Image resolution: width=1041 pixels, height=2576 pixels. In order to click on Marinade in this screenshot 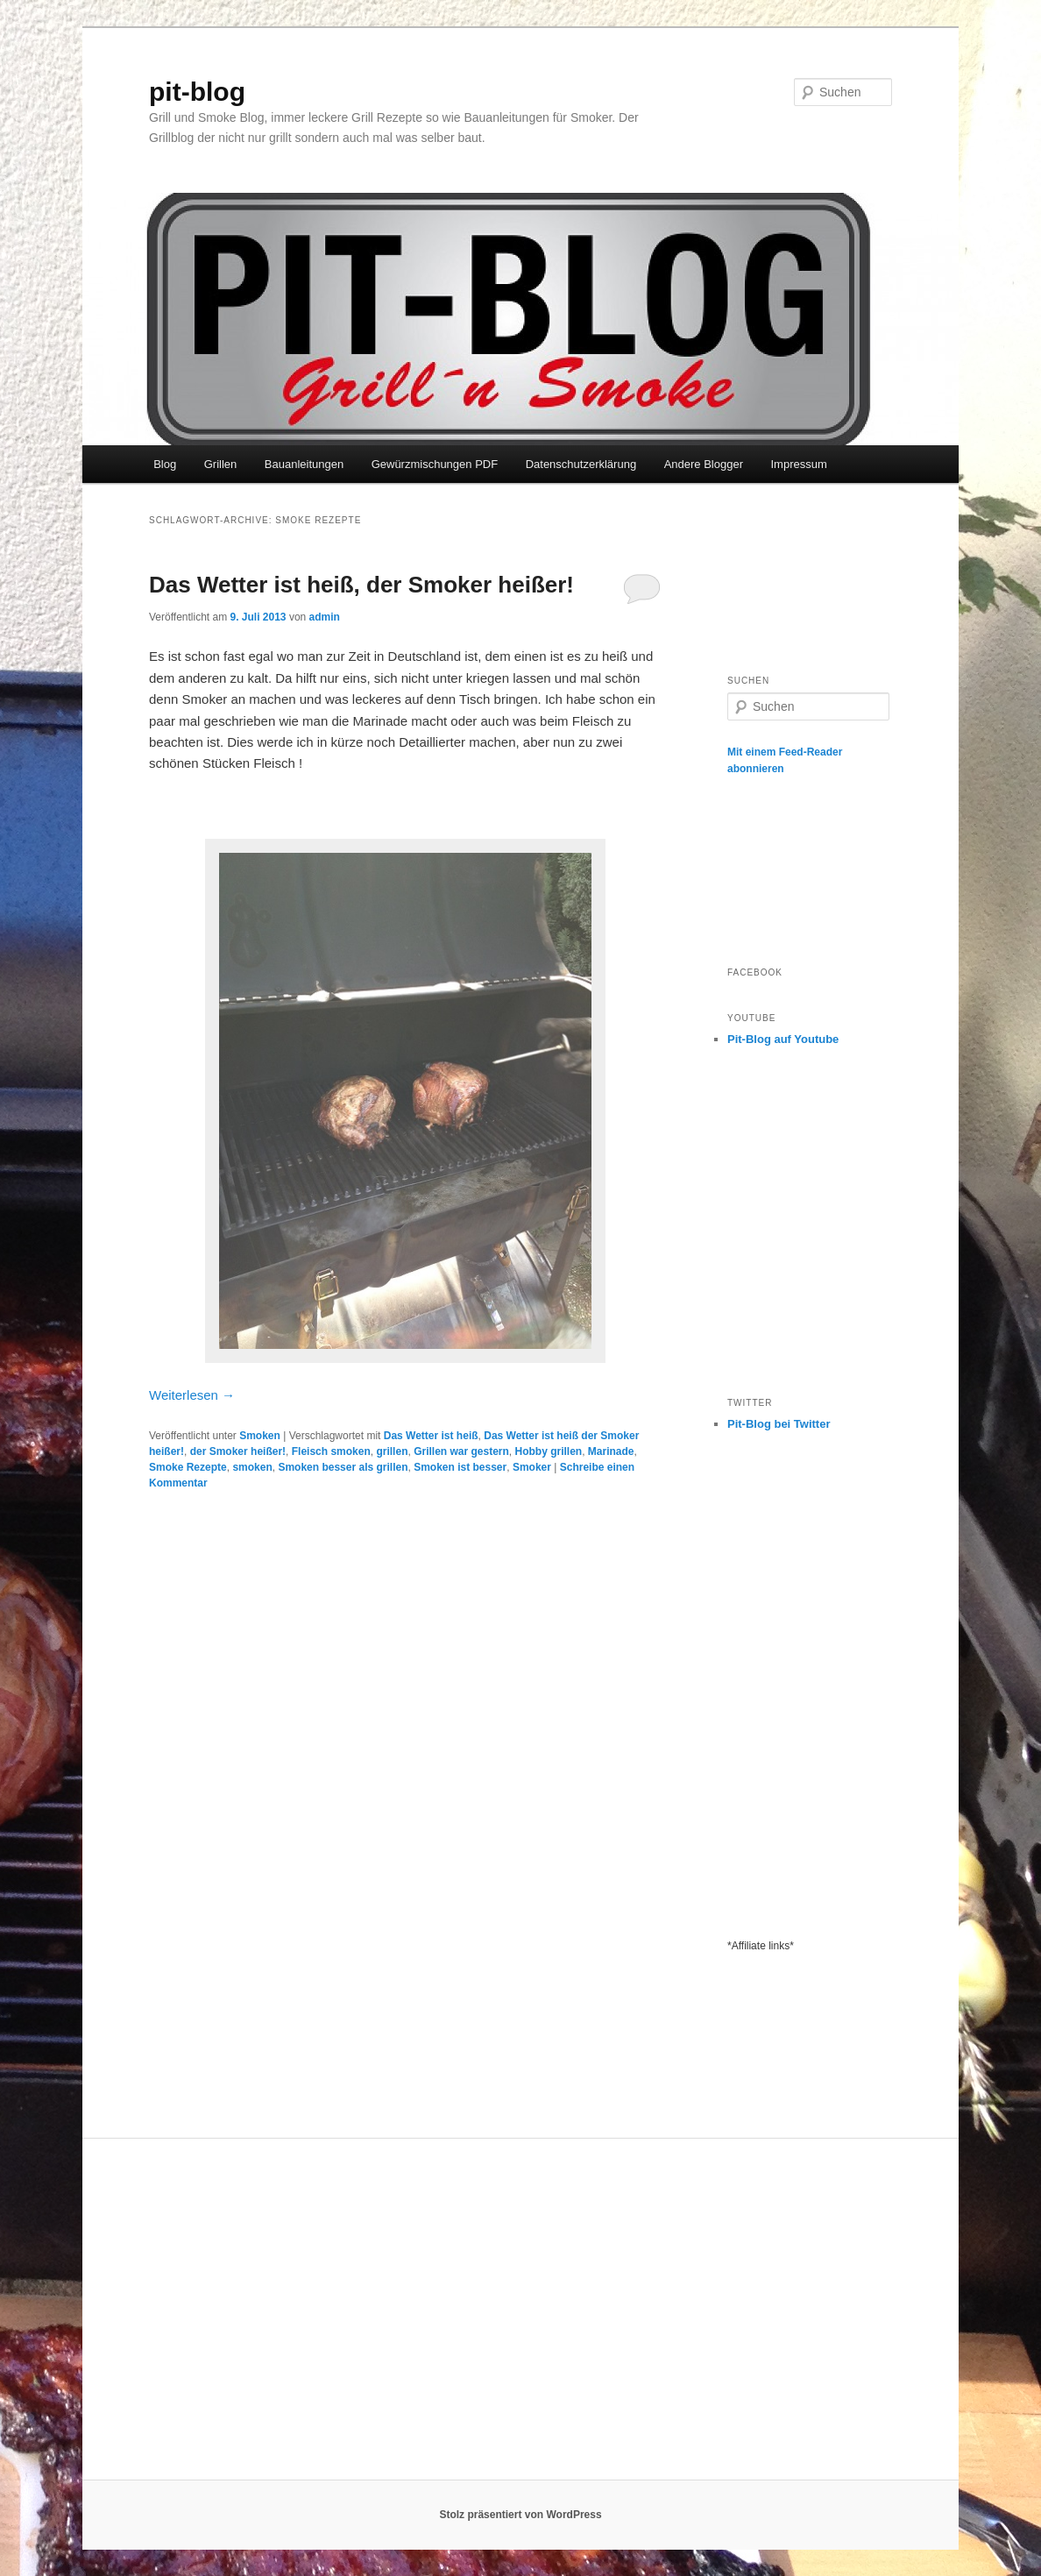, I will do `click(611, 1451)`.